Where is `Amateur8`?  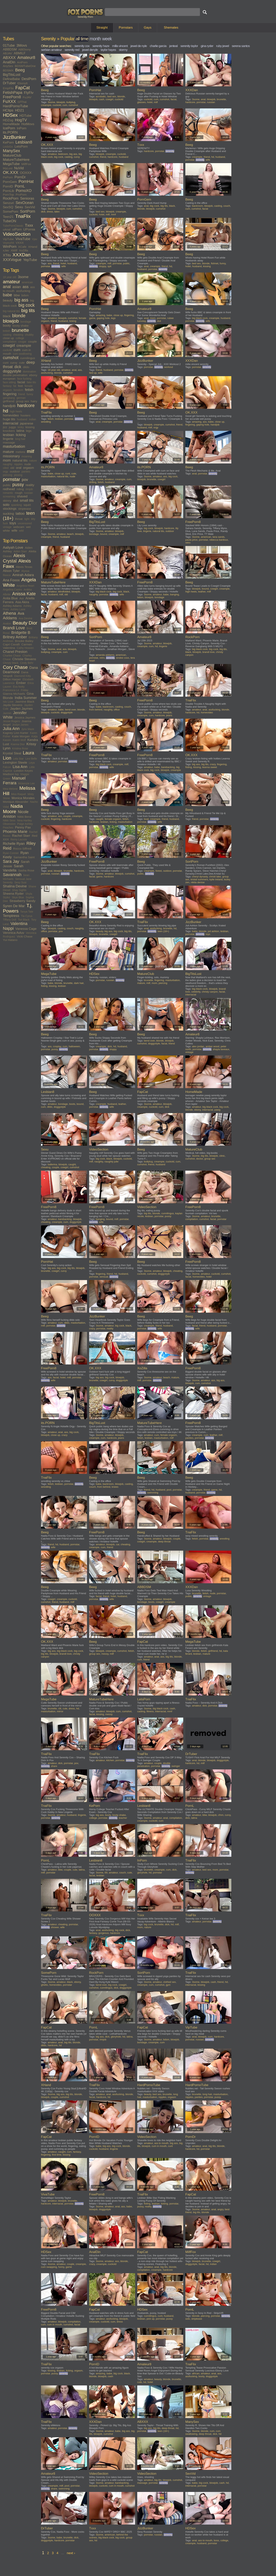 Amateur8 is located at coordinates (26, 57).